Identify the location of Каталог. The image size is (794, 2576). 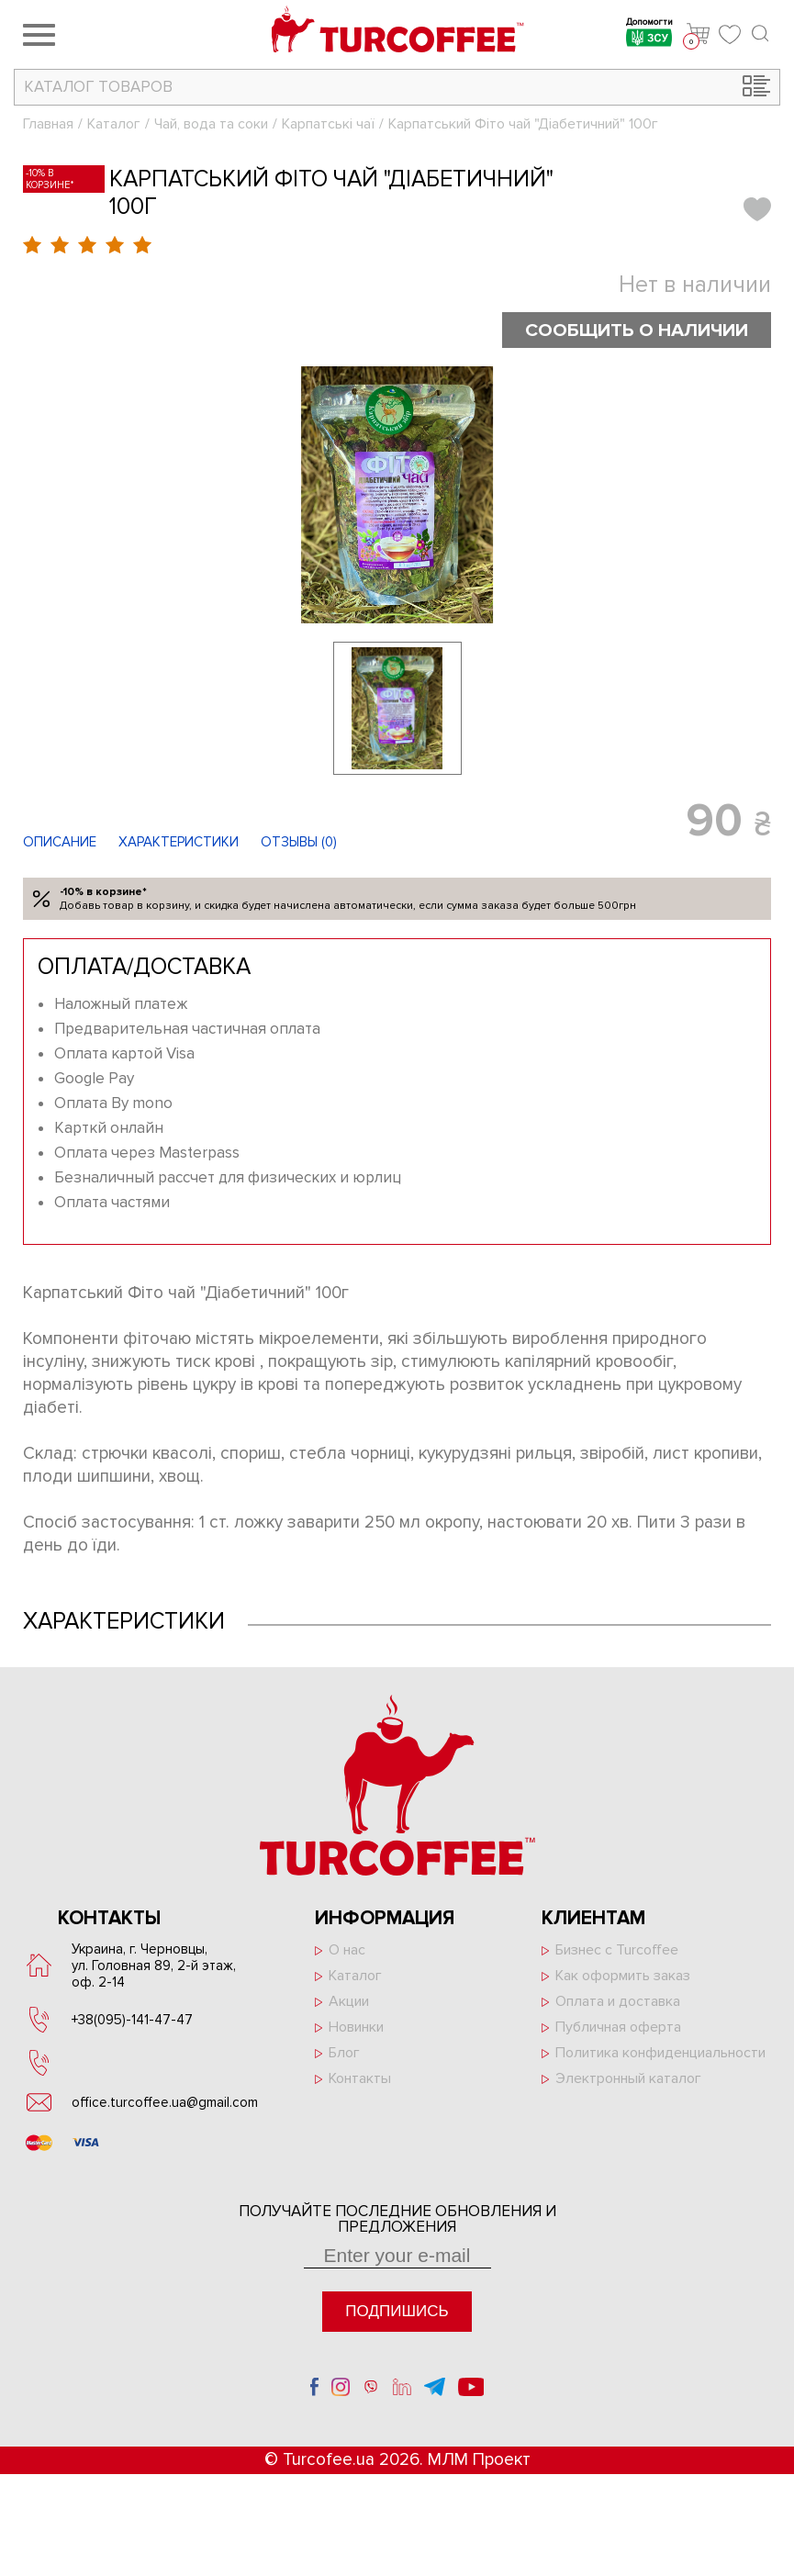
(113, 124).